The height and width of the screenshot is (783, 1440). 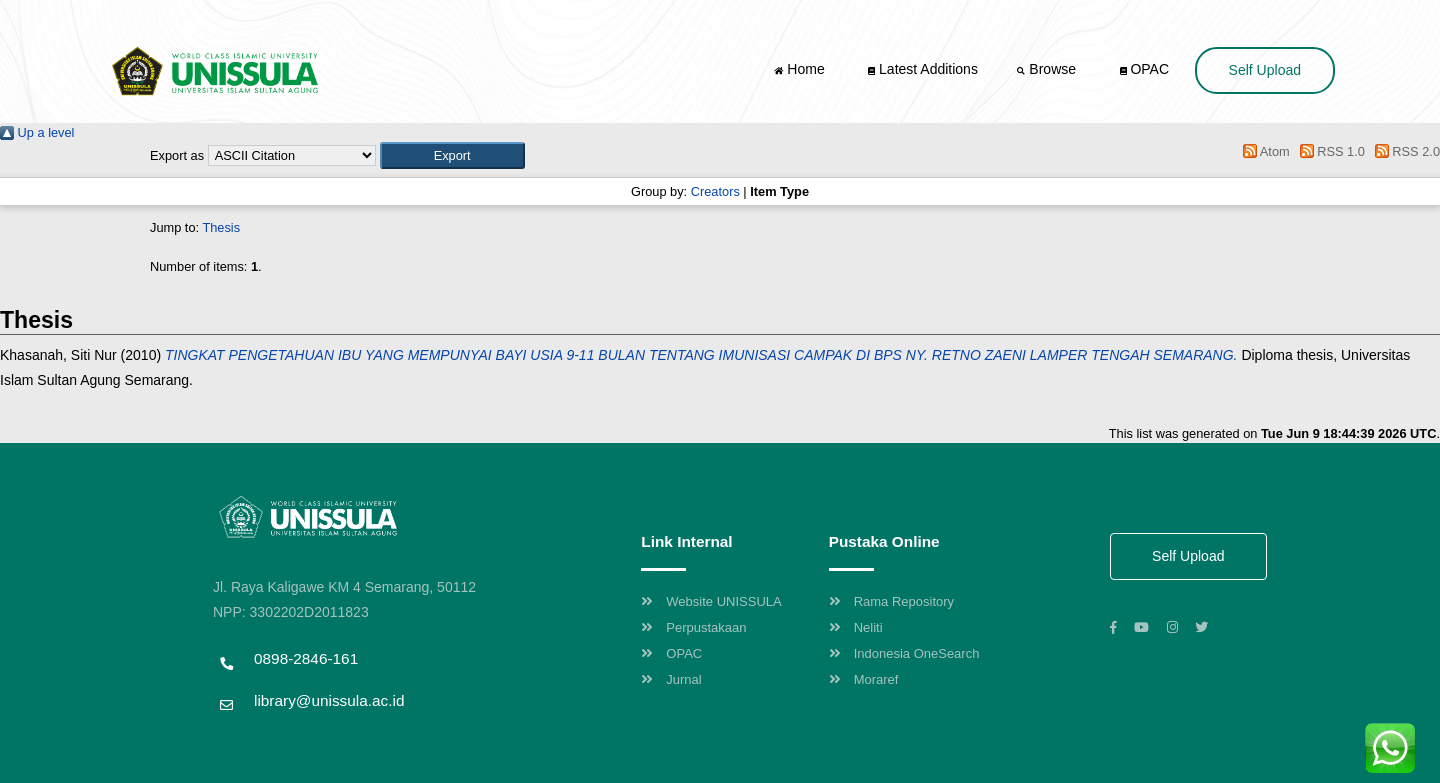 I want to click on Moraref, so click(x=864, y=679).